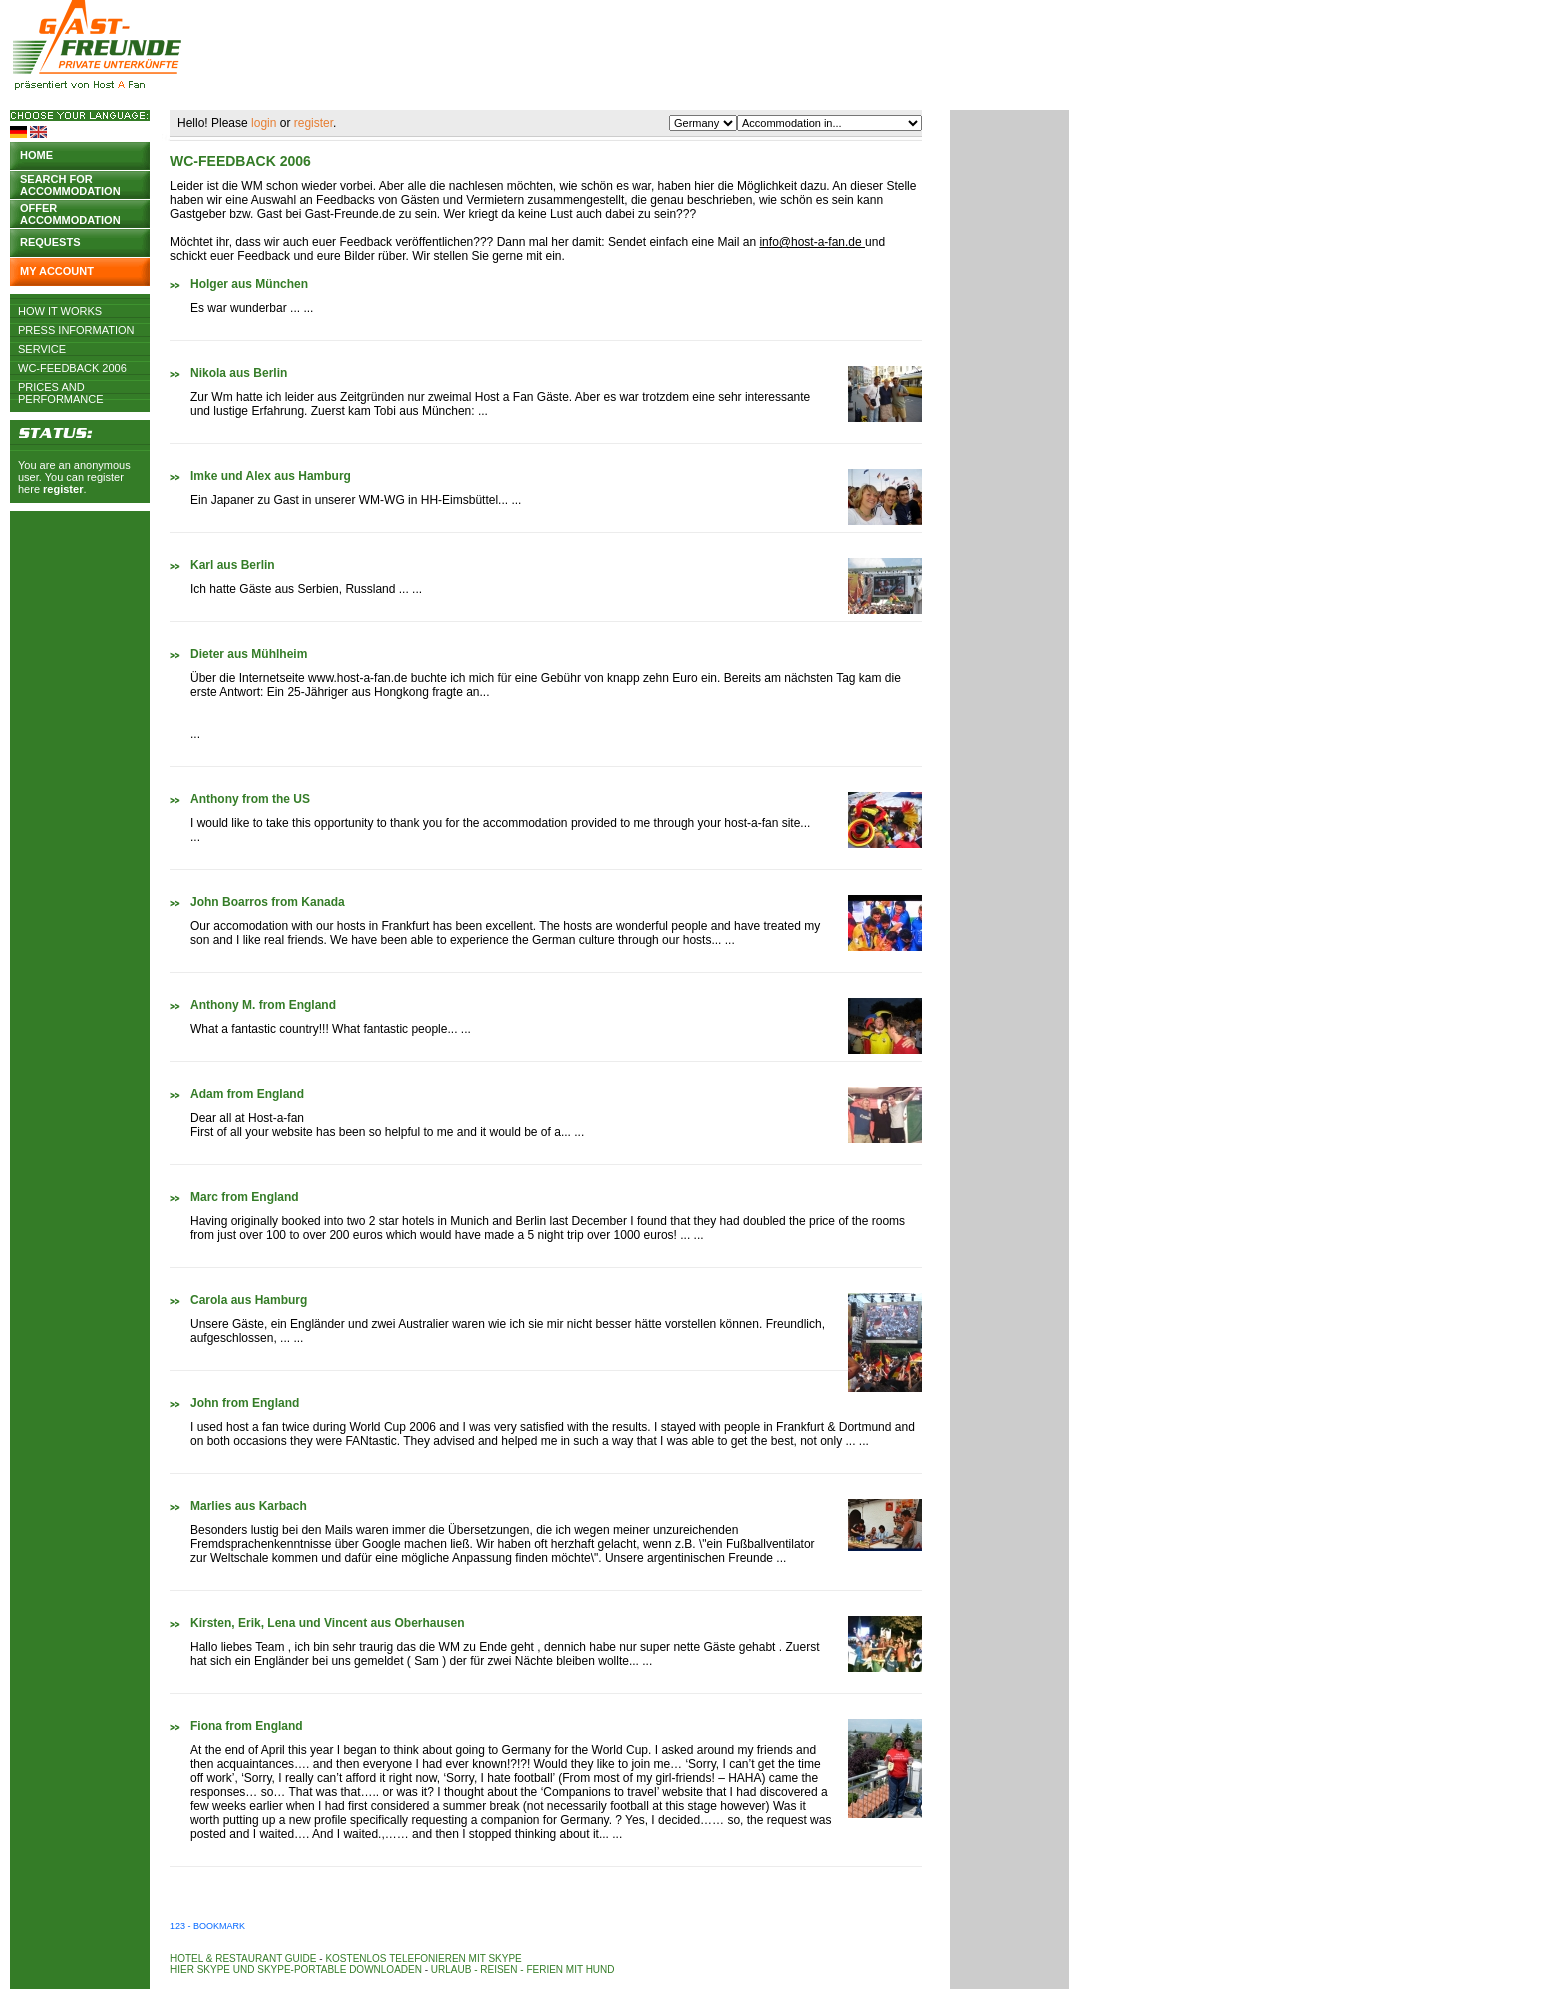 The width and height of the screenshot is (1568, 1989). What do you see at coordinates (263, 123) in the screenshot?
I see `login` at bounding box center [263, 123].